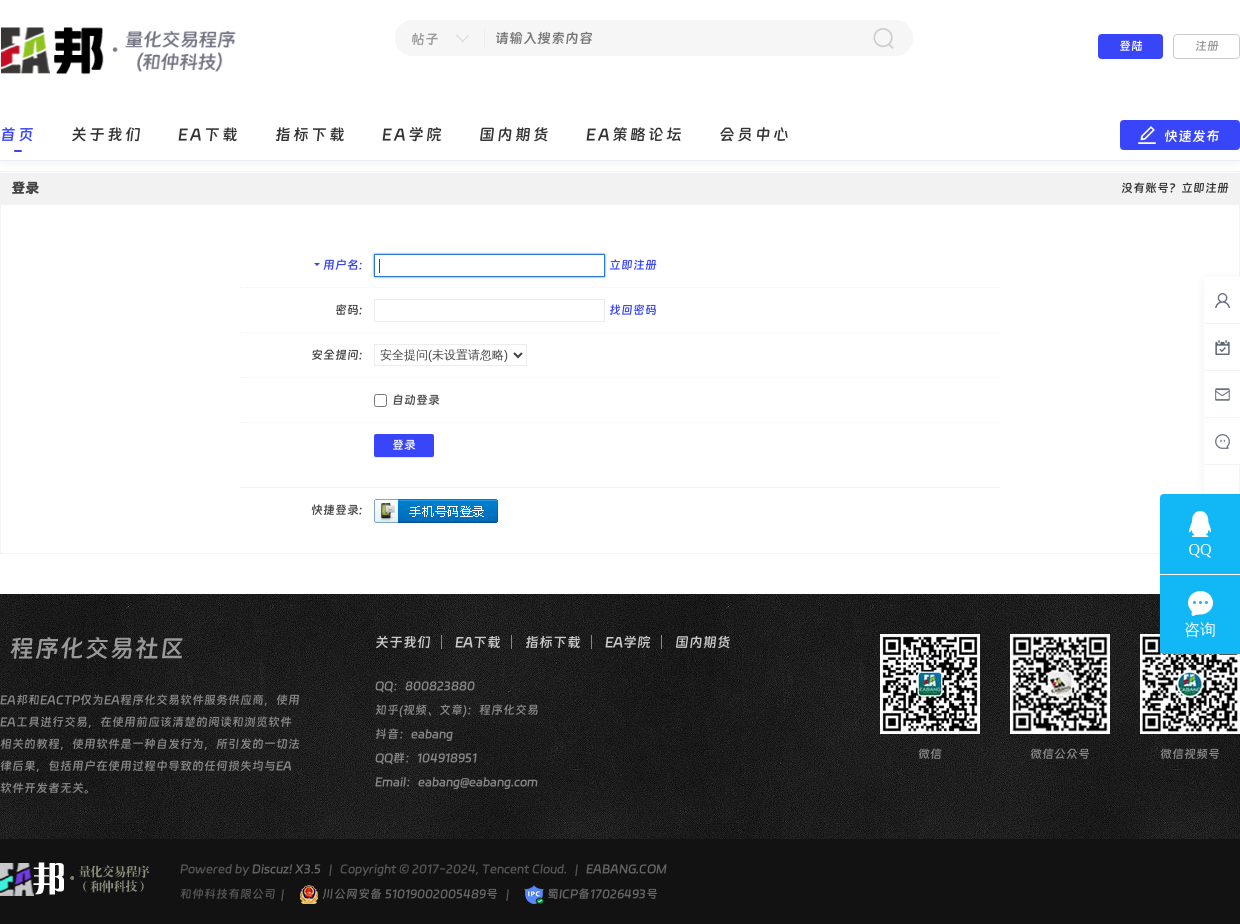  Describe the element at coordinates (635, 134) in the screenshot. I see `EA策略论坛` at that location.